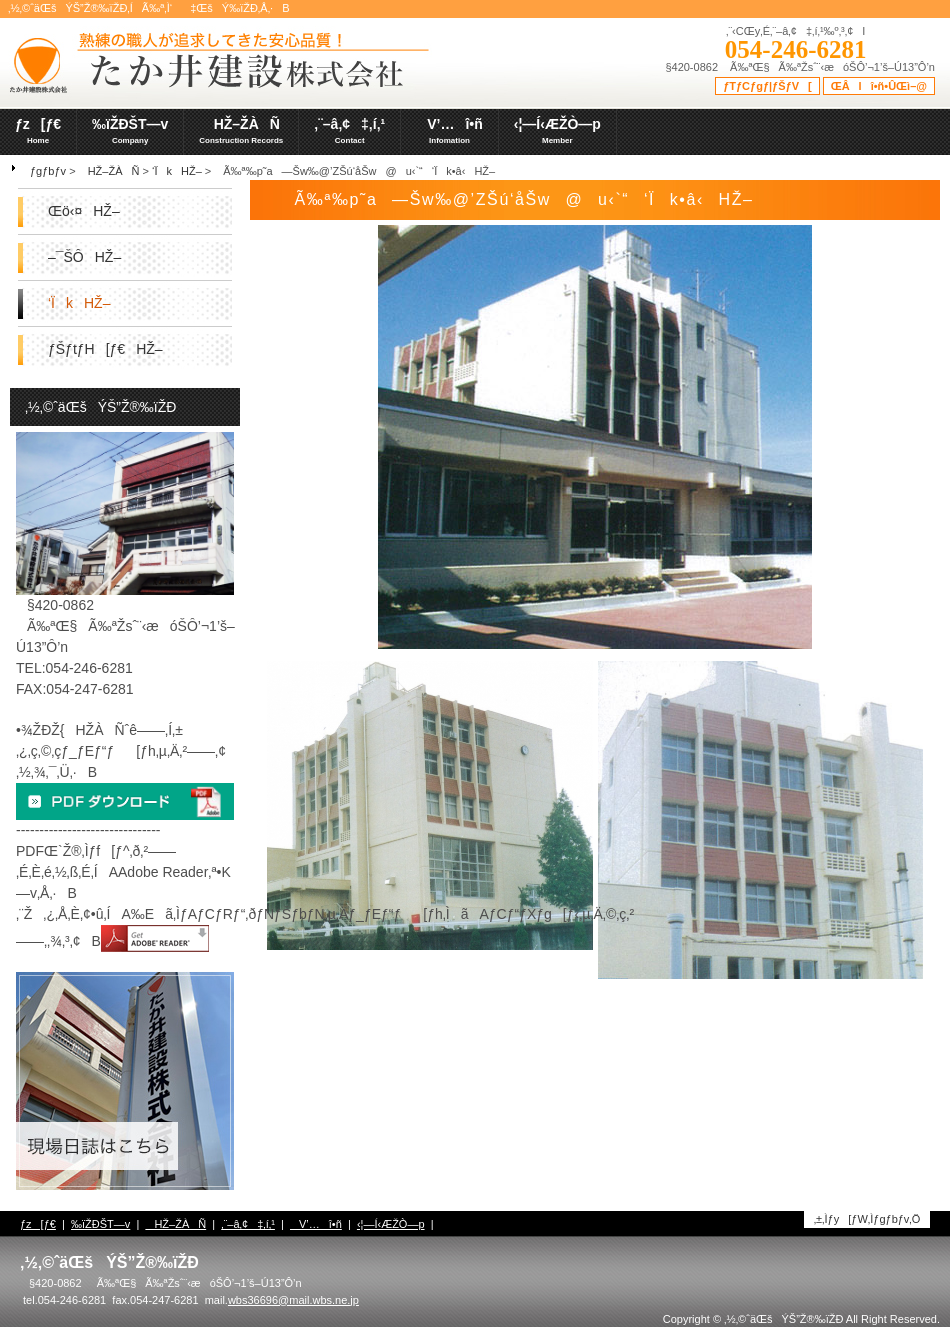 The width and height of the screenshot is (950, 1327). What do you see at coordinates (109, 171) in the screenshot?
I see `HŽ–ŽÀÑ` at bounding box center [109, 171].